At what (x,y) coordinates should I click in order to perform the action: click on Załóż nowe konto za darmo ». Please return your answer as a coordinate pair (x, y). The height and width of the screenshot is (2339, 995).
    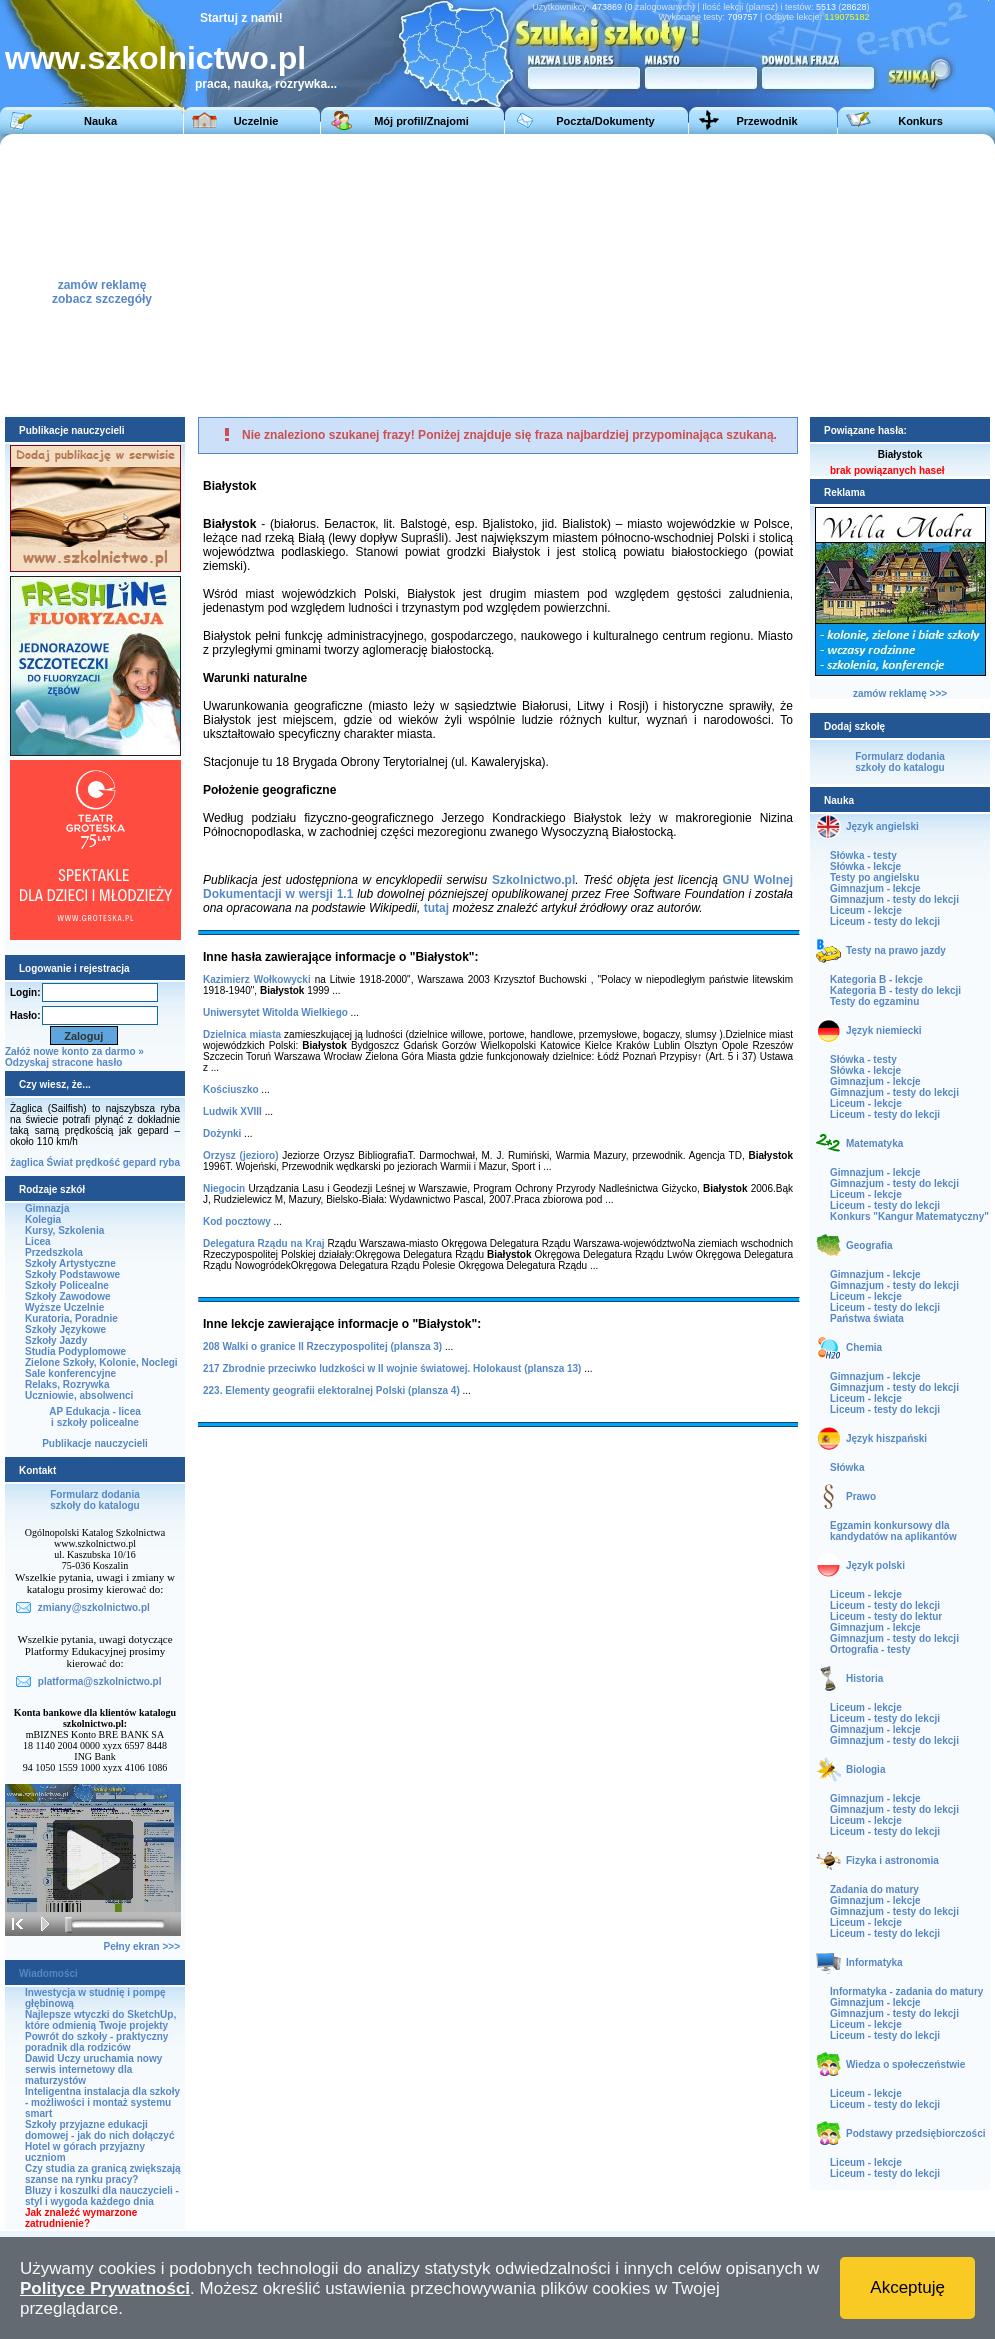
    Looking at the image, I should click on (74, 1051).